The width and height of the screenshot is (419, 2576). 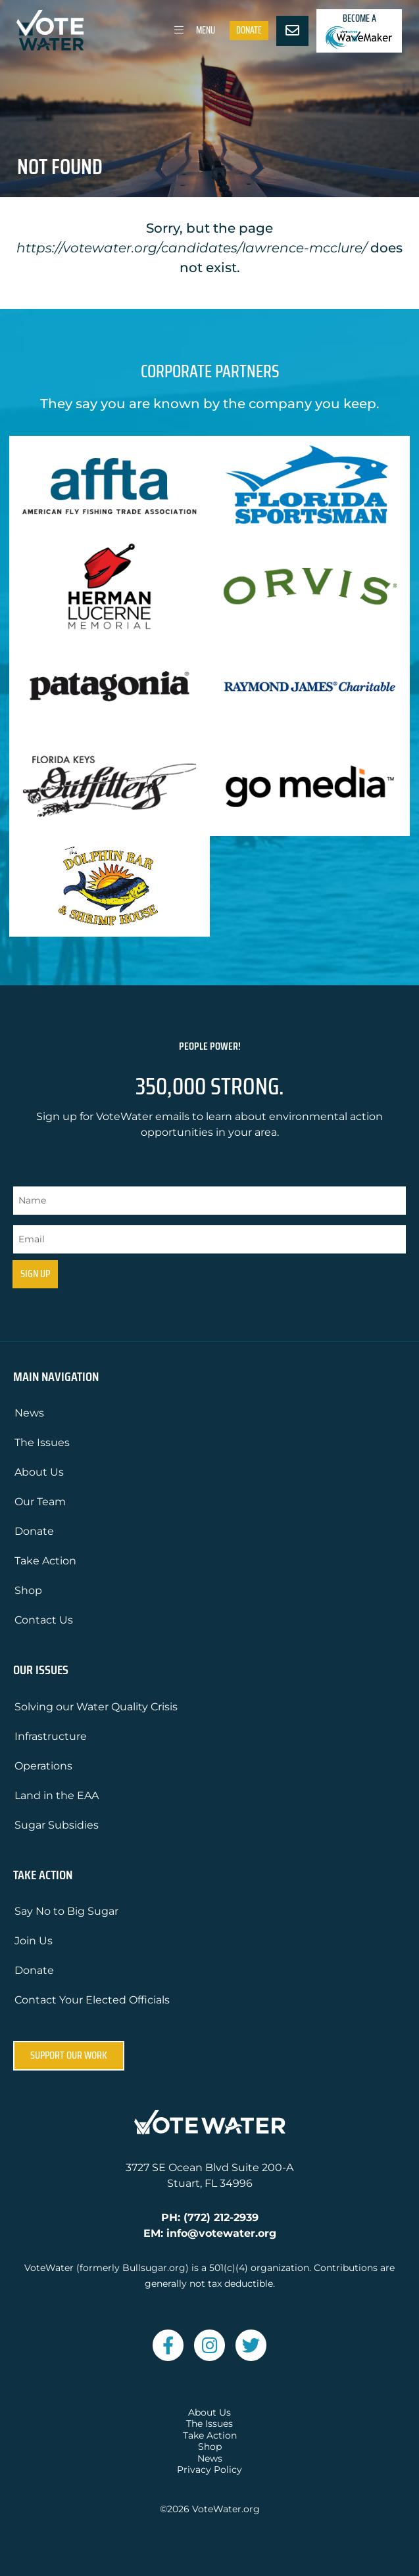 What do you see at coordinates (50, 1736) in the screenshot?
I see `Infrastructure` at bounding box center [50, 1736].